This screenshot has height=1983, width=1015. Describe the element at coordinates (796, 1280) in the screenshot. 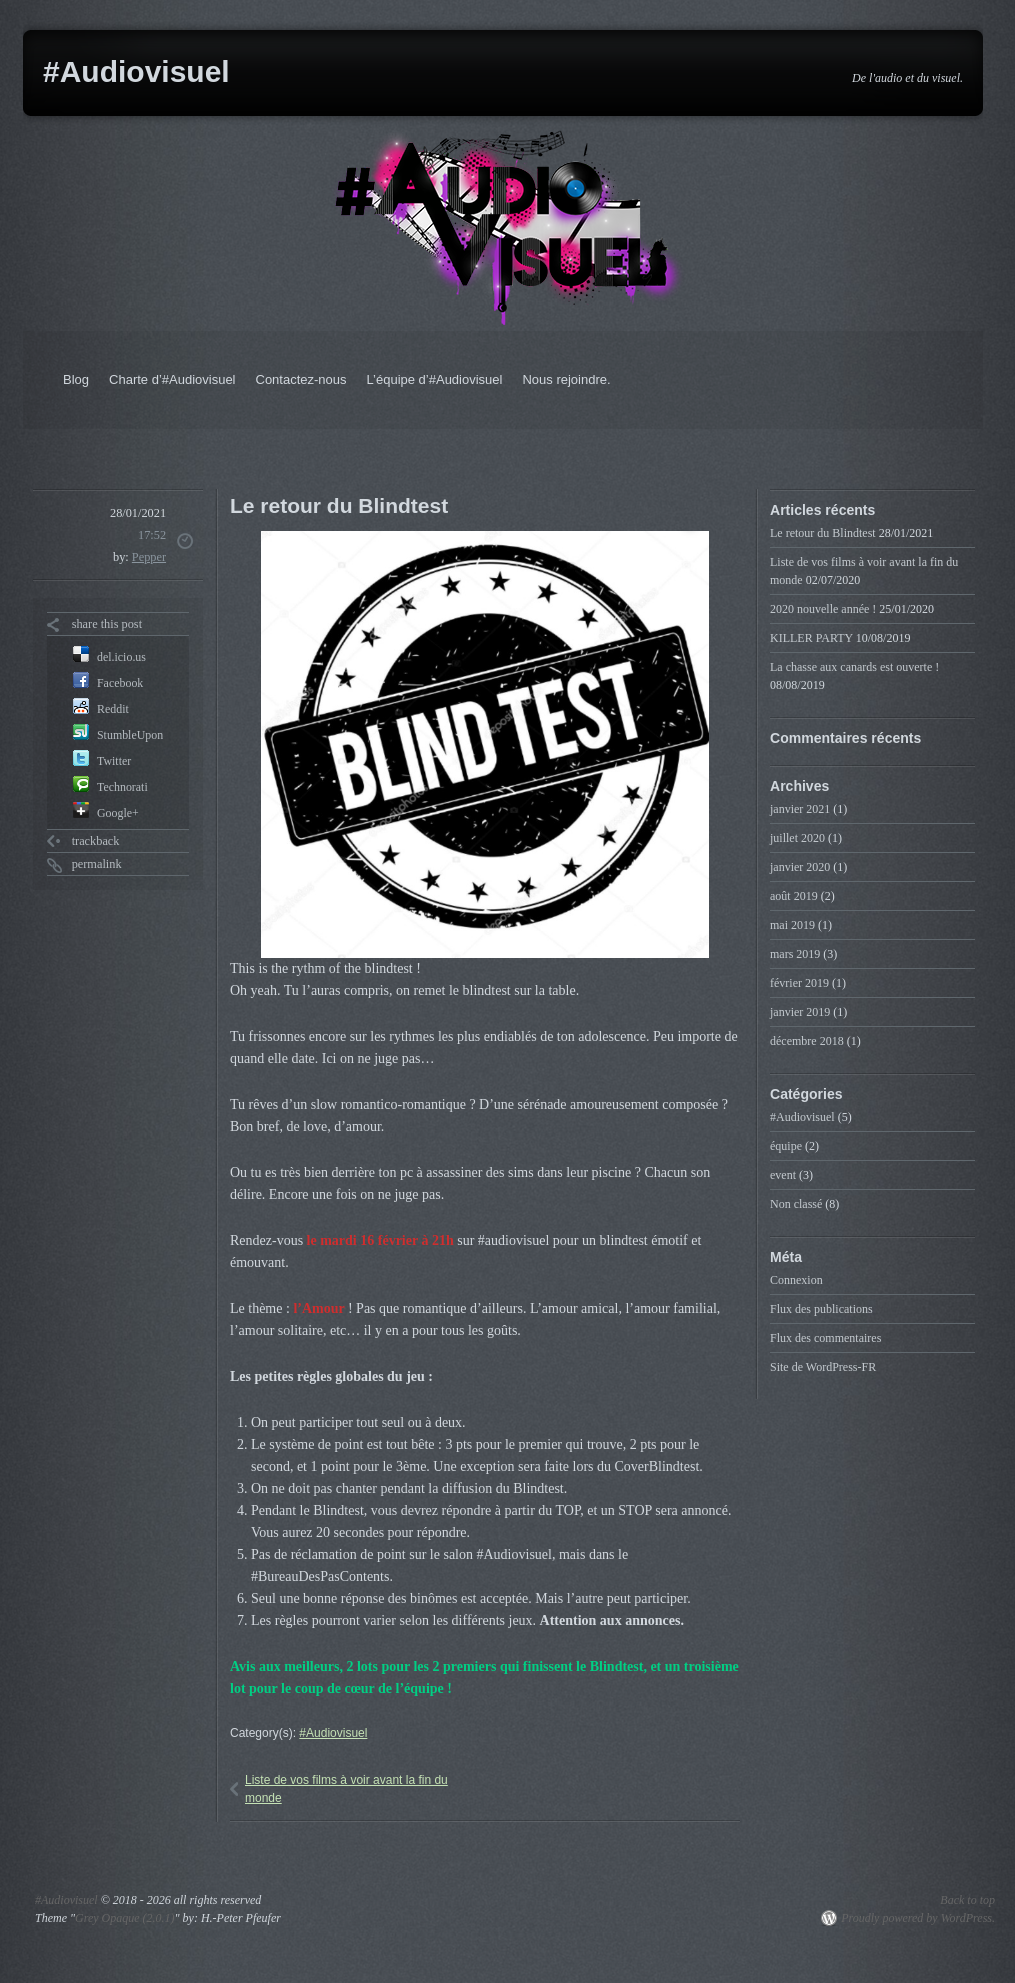

I see `Connexion` at that location.